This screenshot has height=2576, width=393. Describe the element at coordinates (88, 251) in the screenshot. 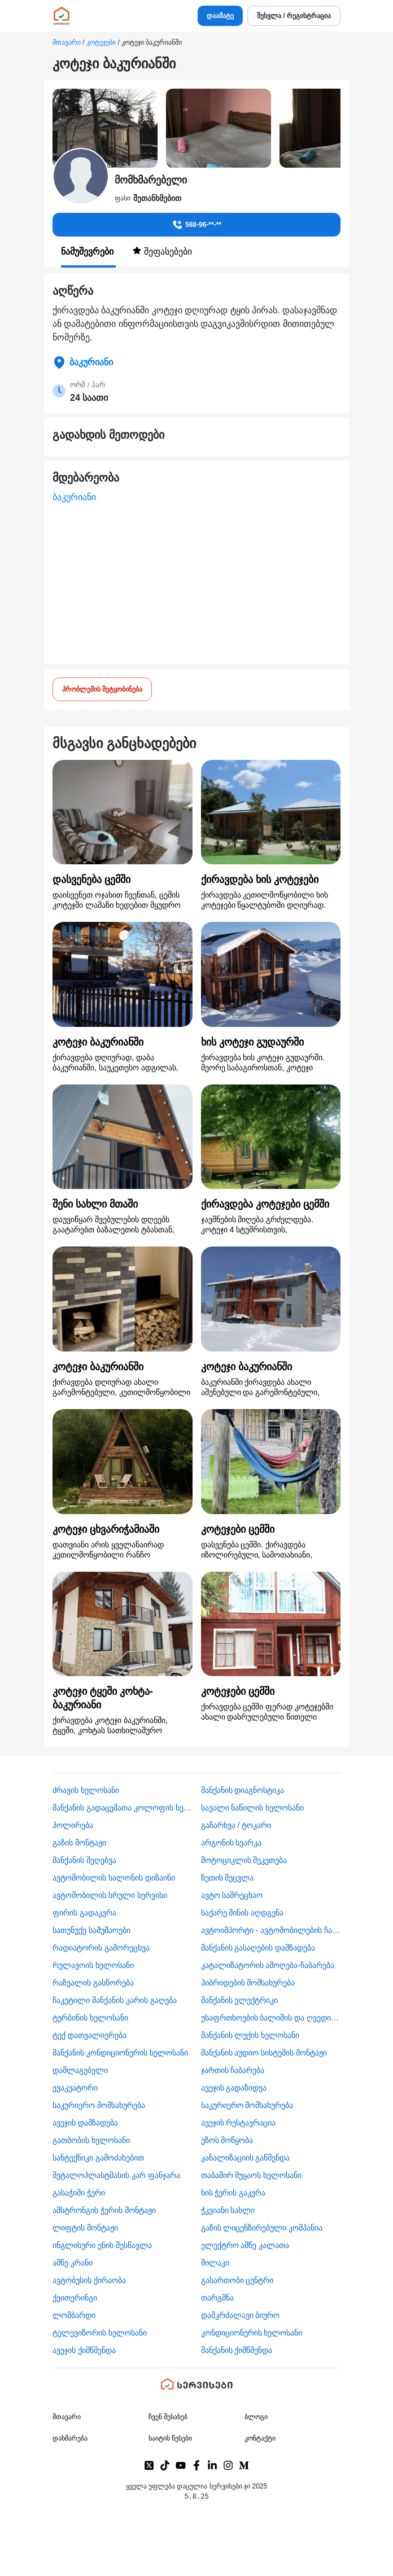

I see `ნამუშევრები` at that location.